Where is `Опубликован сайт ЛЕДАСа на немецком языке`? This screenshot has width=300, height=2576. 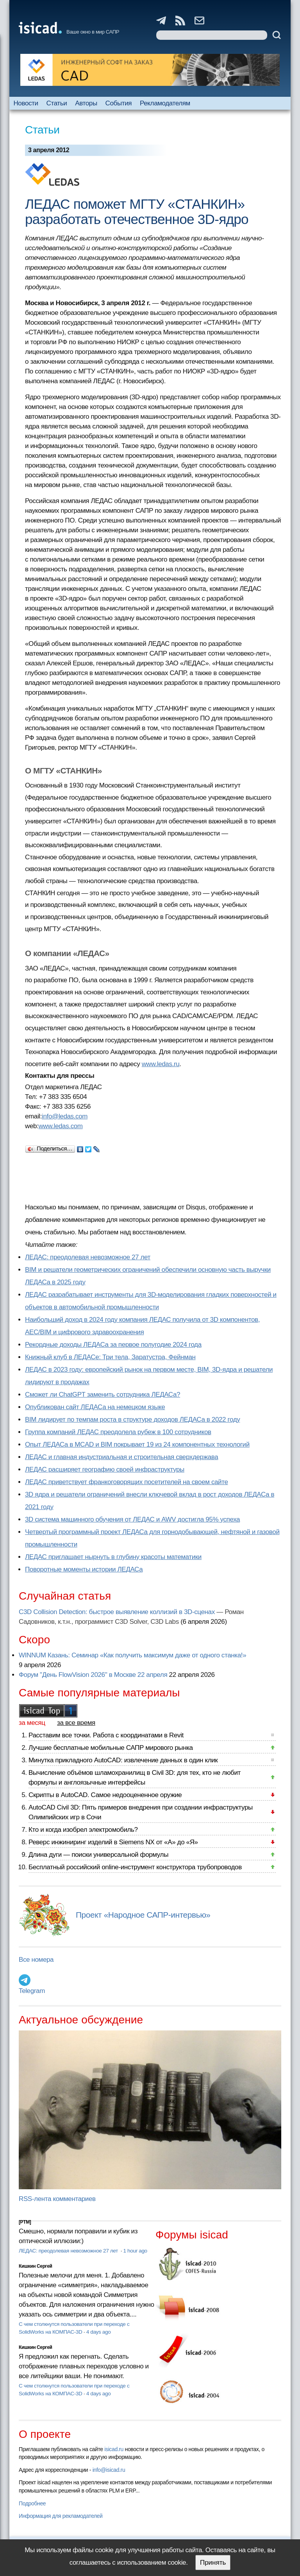 Опубликован сайт ЛЕДАСа на немецком языке is located at coordinates (95, 1407).